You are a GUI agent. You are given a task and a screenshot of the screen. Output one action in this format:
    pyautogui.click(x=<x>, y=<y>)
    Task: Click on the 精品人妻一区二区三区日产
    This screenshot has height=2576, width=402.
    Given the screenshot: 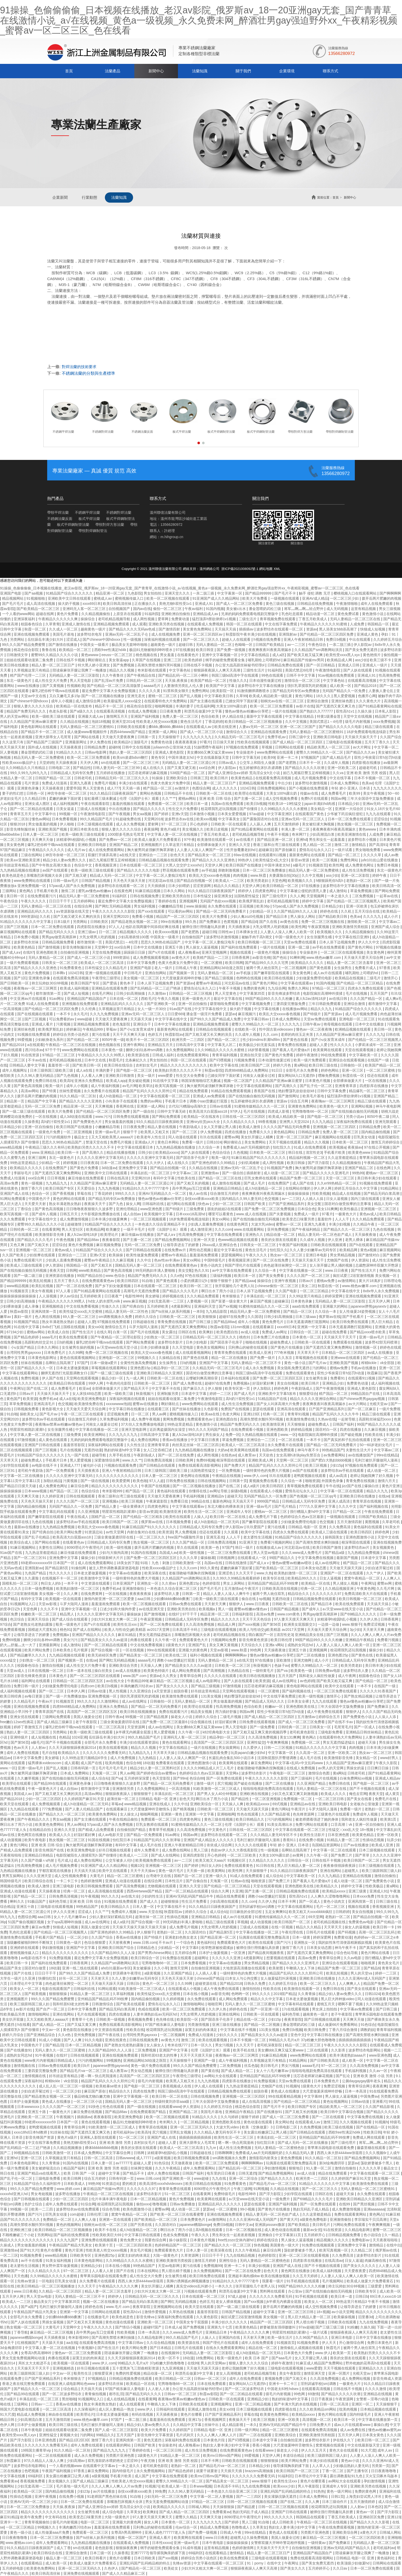 What is the action you would take?
    pyautogui.click(x=54, y=665)
    